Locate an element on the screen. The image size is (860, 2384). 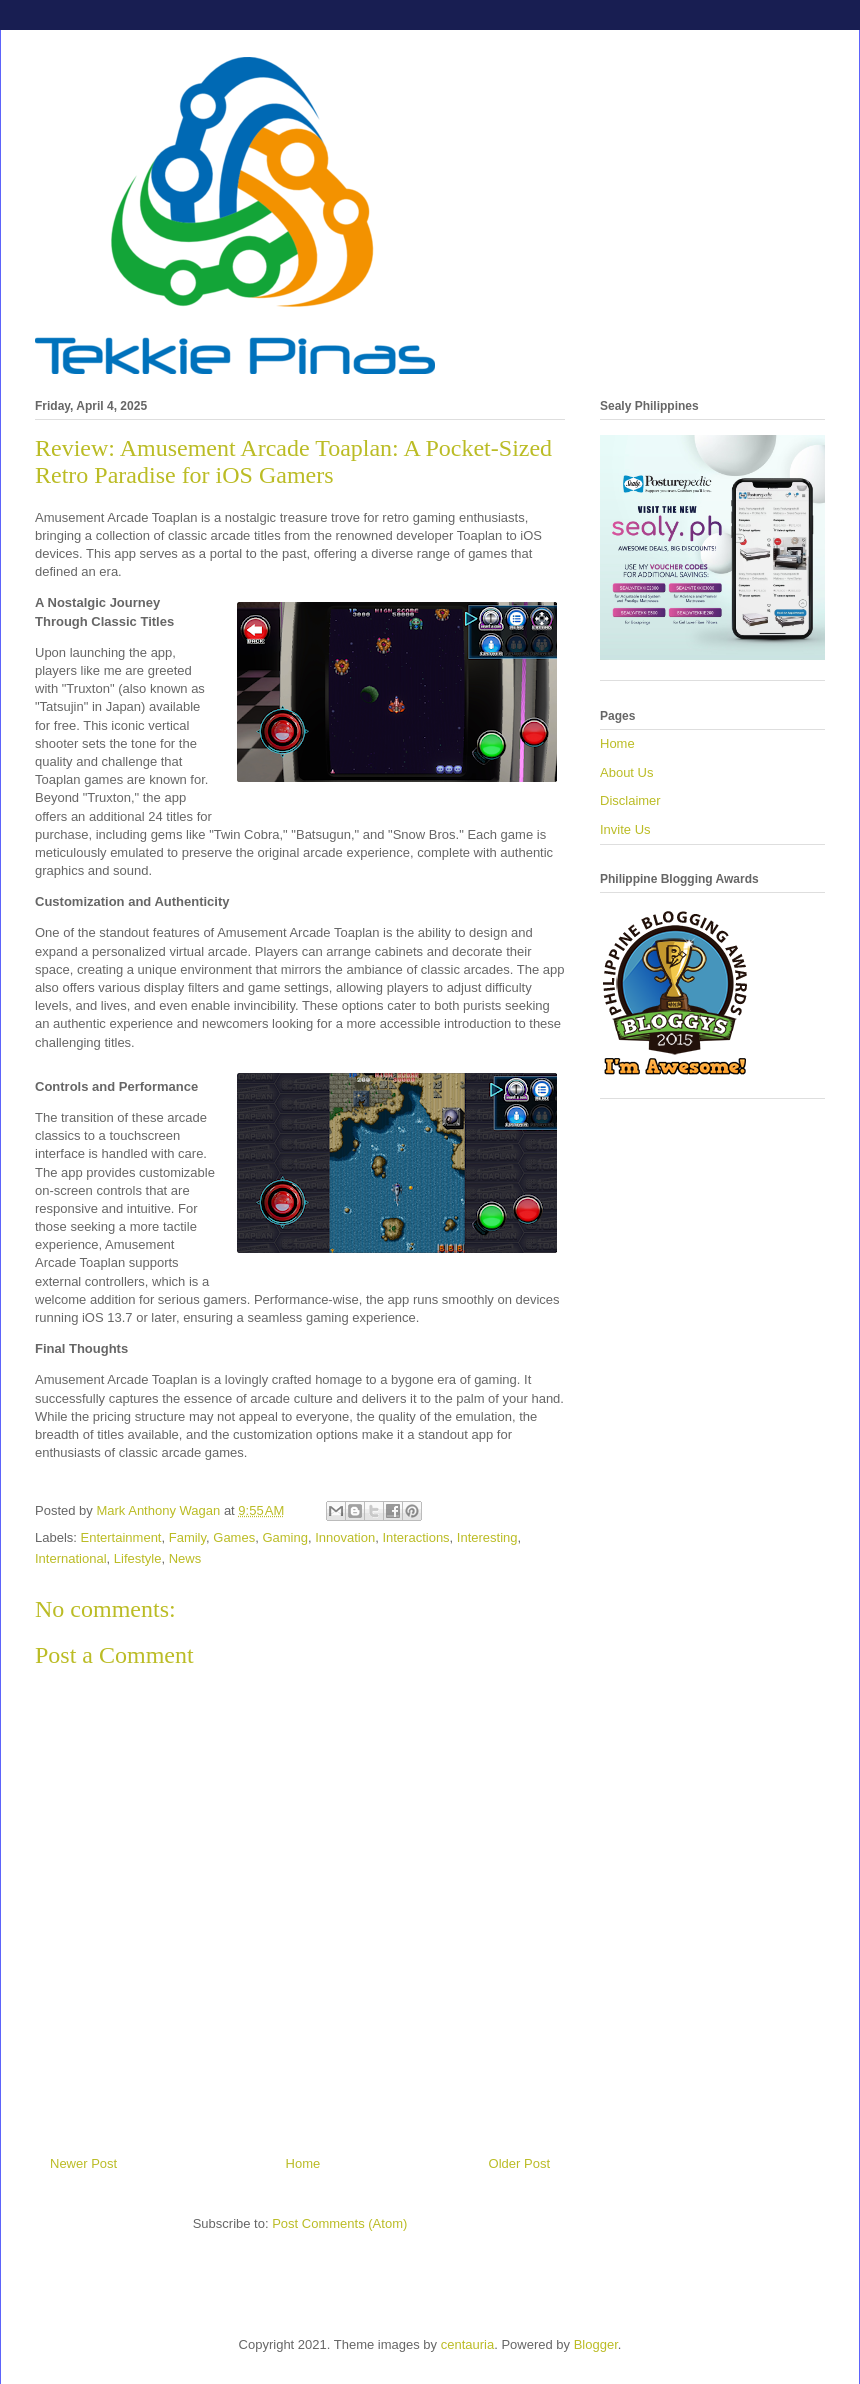
Games is located at coordinates (234, 1537).